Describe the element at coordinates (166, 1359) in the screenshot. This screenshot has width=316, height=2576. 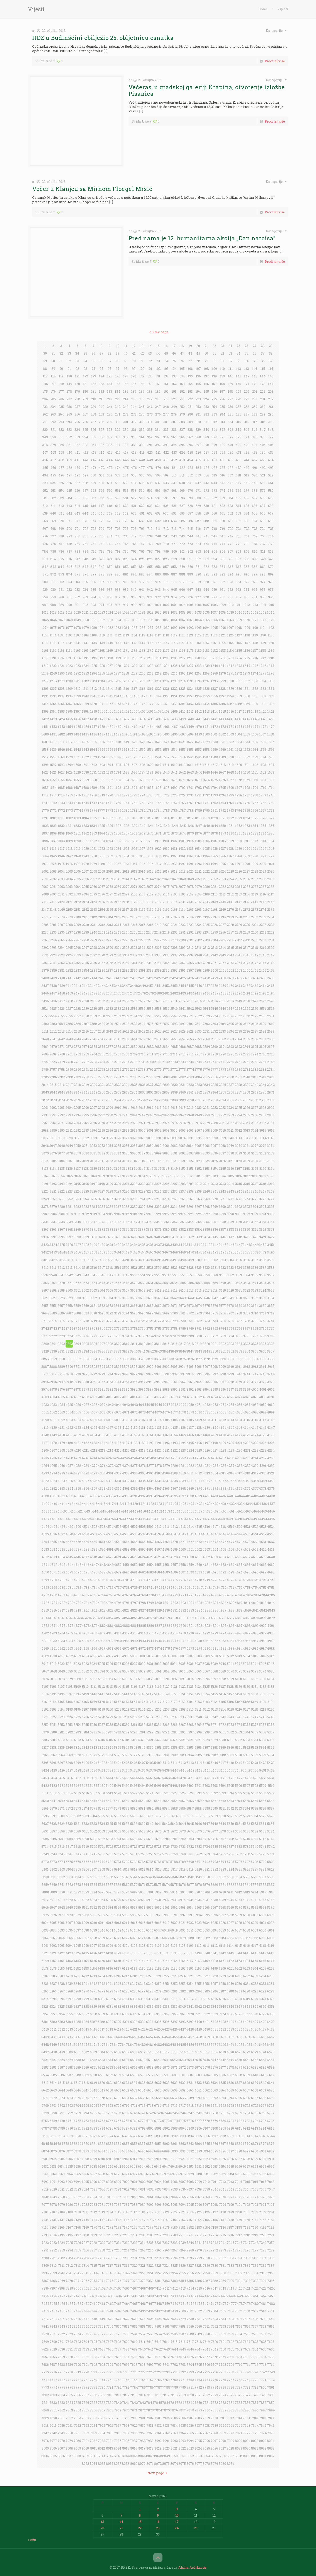
I see `3873` at that location.